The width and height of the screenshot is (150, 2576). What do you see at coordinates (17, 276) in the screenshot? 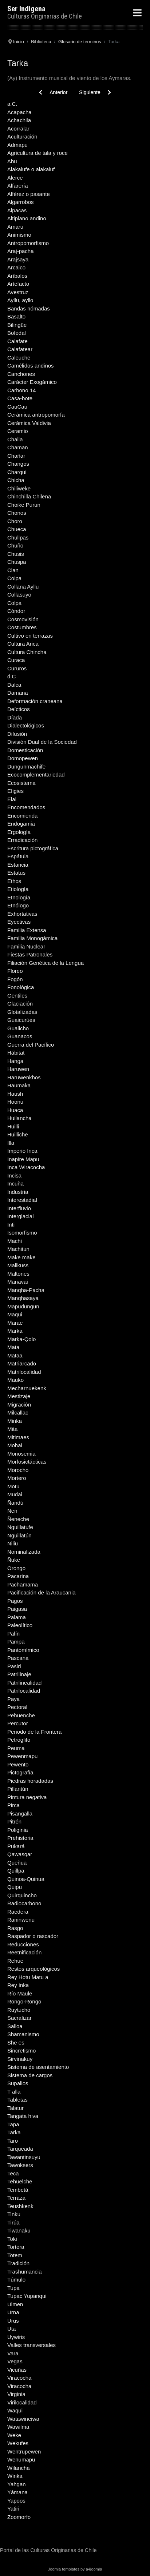
I see `Aríbalos` at bounding box center [17, 276].